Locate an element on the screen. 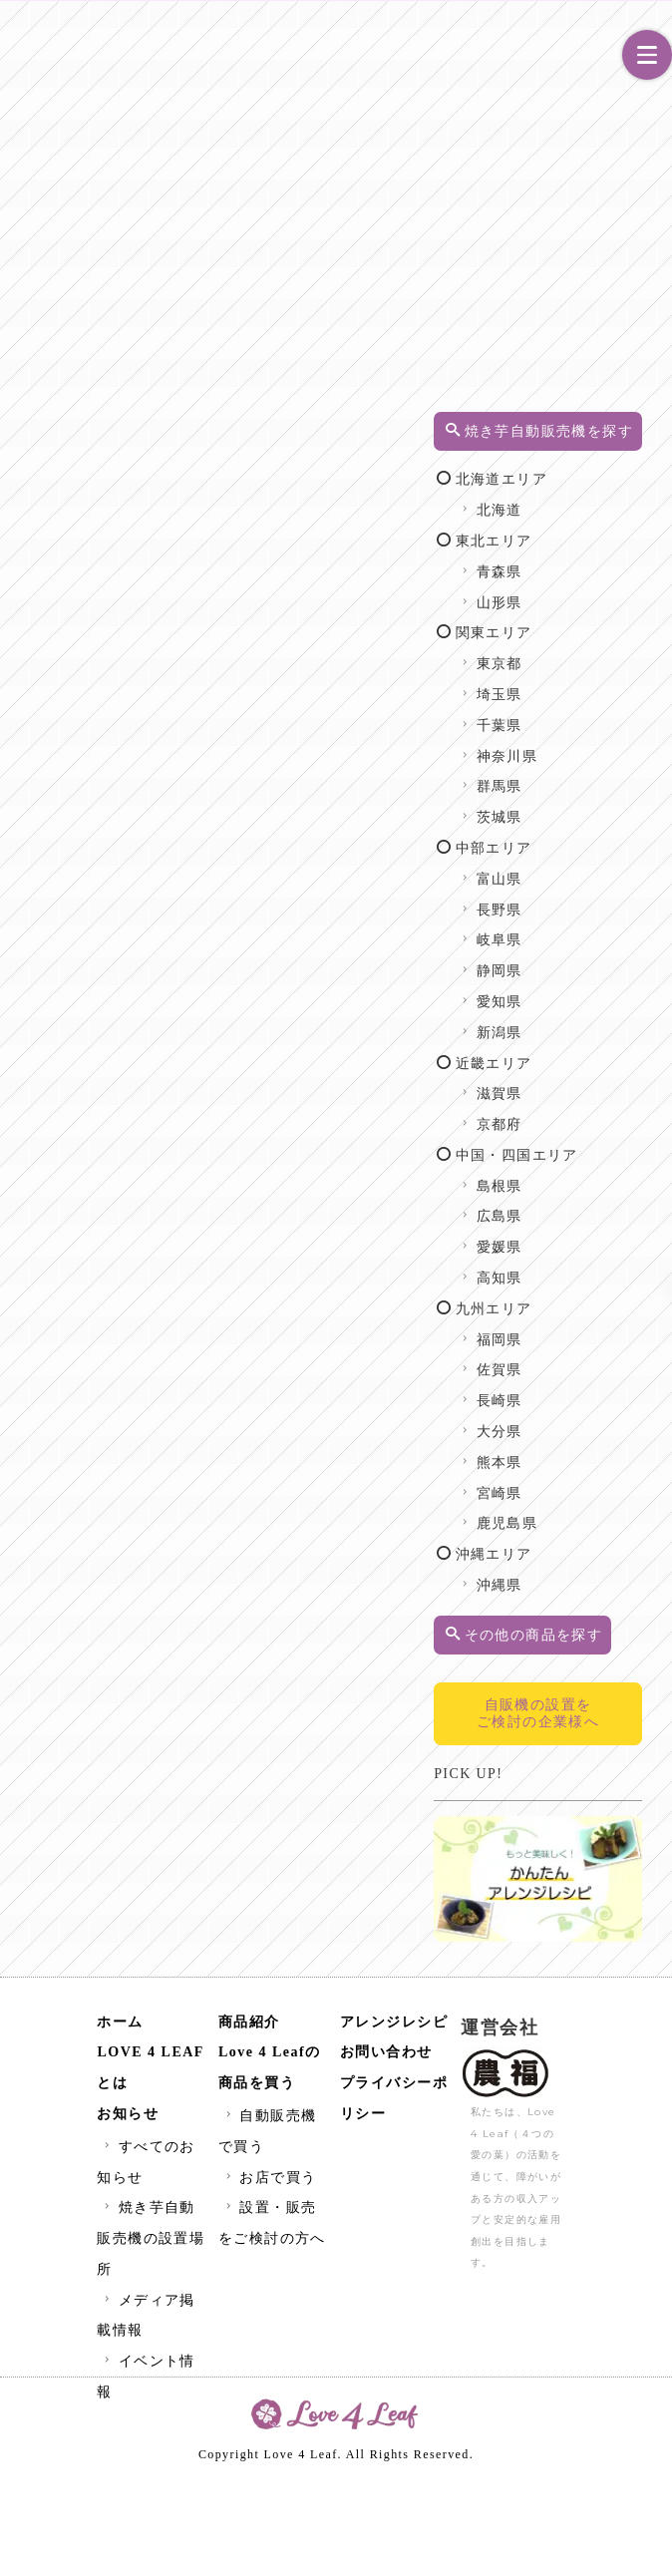 The image size is (672, 2576). 鹿児島県 is located at coordinates (598, 1627).